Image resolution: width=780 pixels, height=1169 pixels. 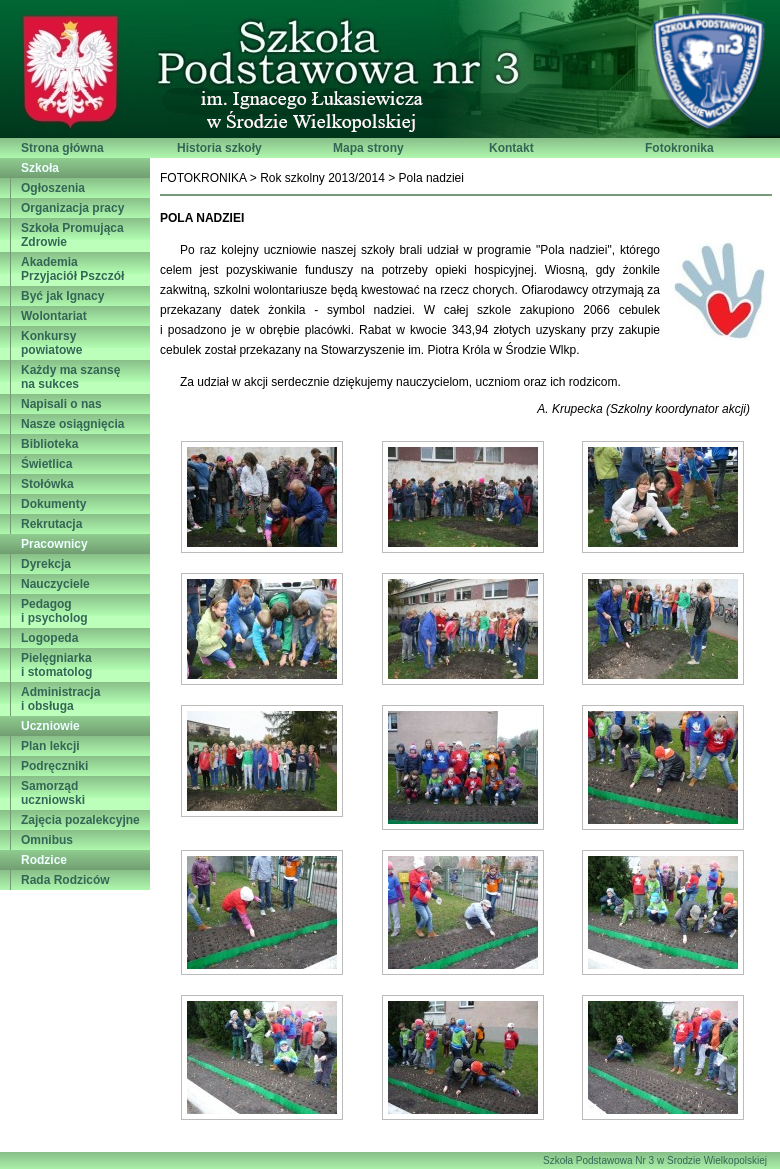 What do you see at coordinates (54, 316) in the screenshot?
I see `Wolontariat` at bounding box center [54, 316].